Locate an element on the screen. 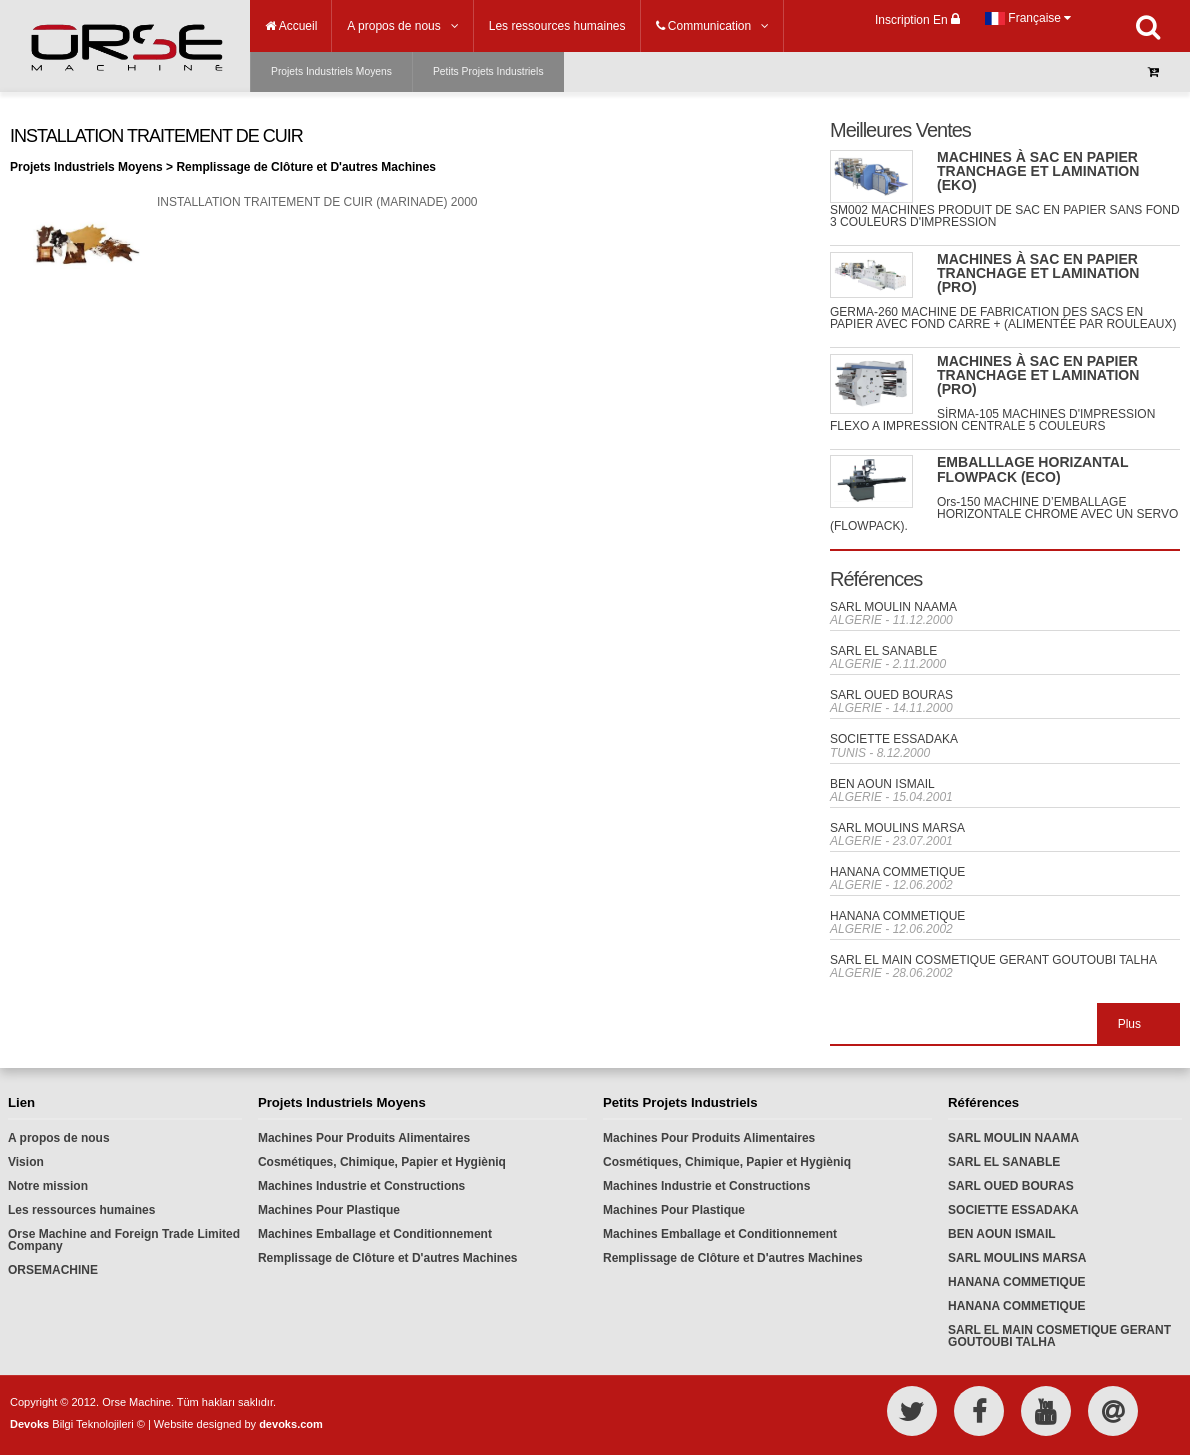  Vision is located at coordinates (26, 1162).